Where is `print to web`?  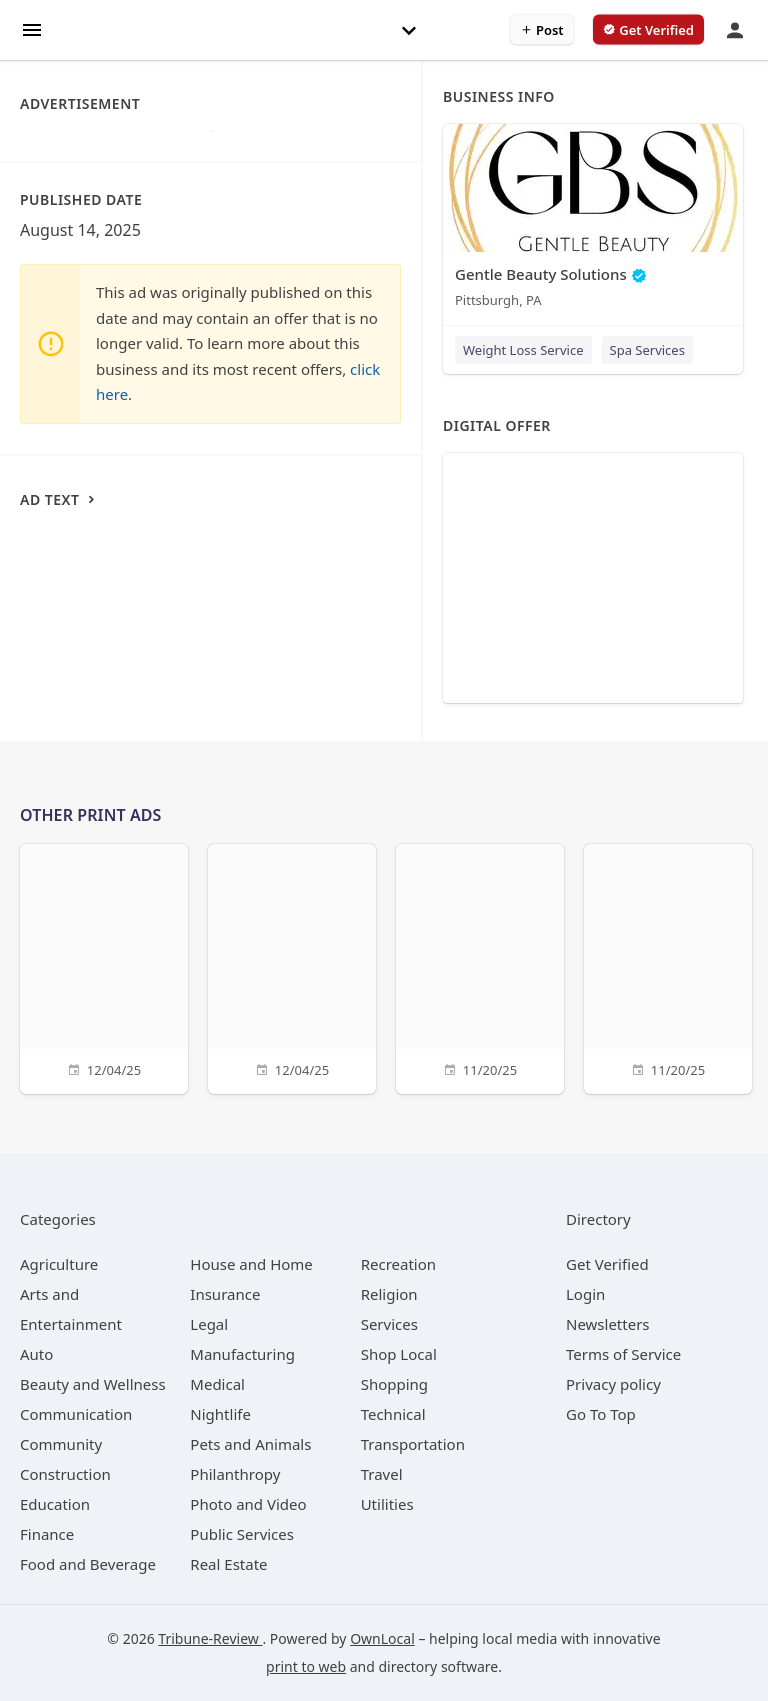 print to web is located at coordinates (306, 1666).